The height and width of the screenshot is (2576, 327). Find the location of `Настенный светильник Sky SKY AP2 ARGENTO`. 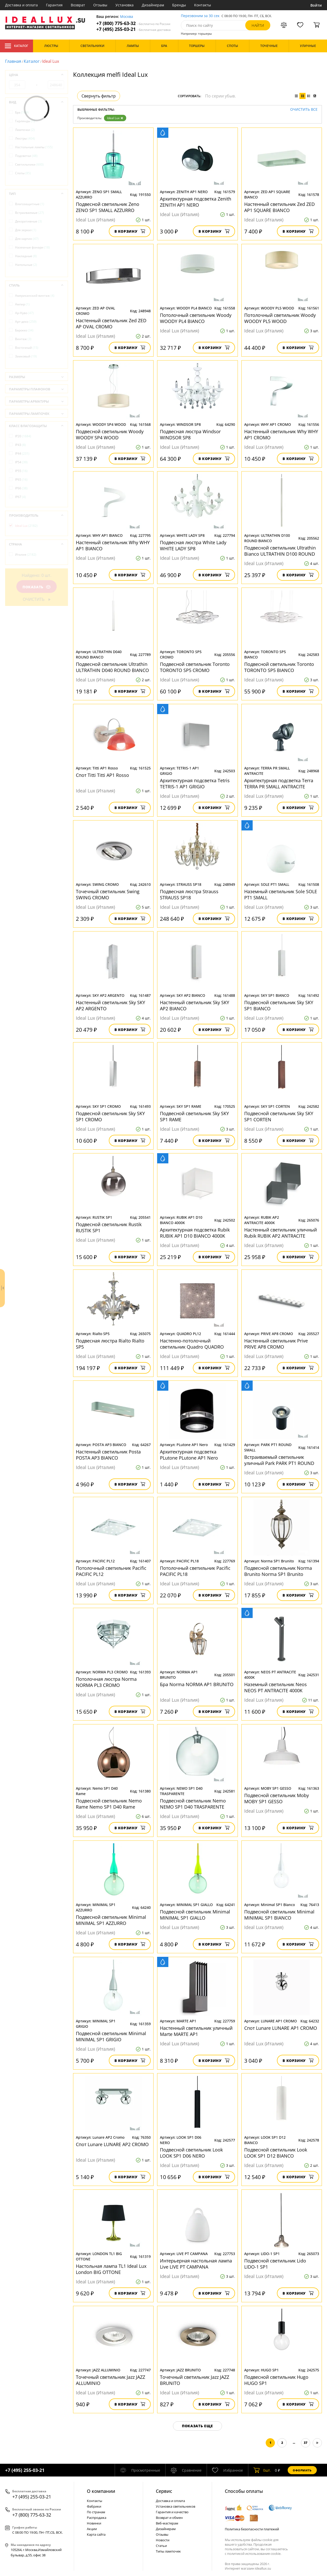

Настенный светильник Sky SKY AP2 ARGENTO is located at coordinates (110, 1005).